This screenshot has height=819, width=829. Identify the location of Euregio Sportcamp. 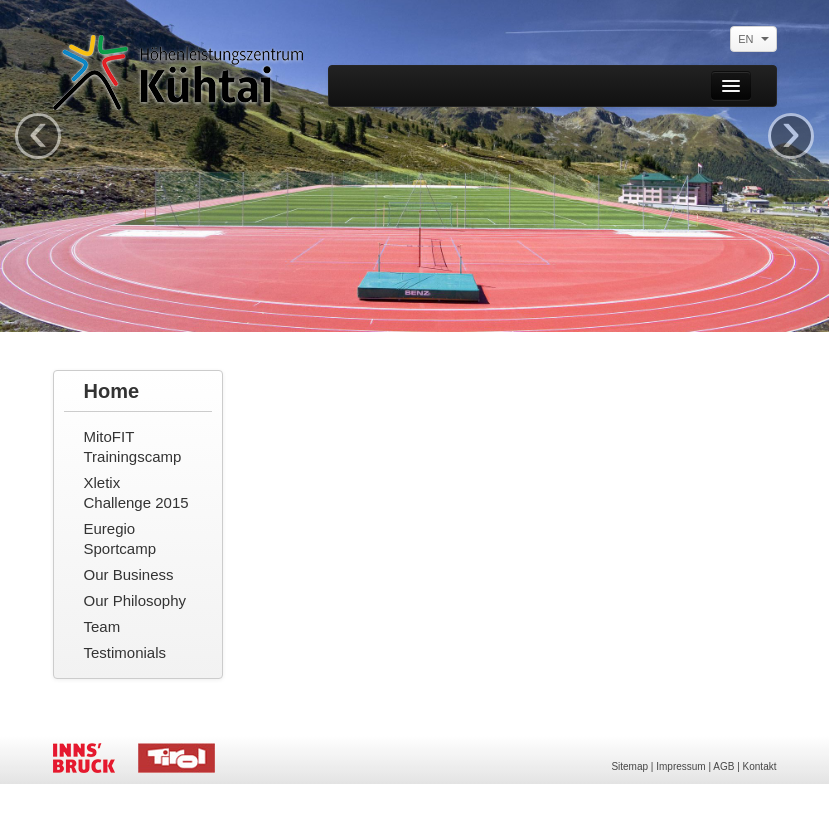
(120, 538).